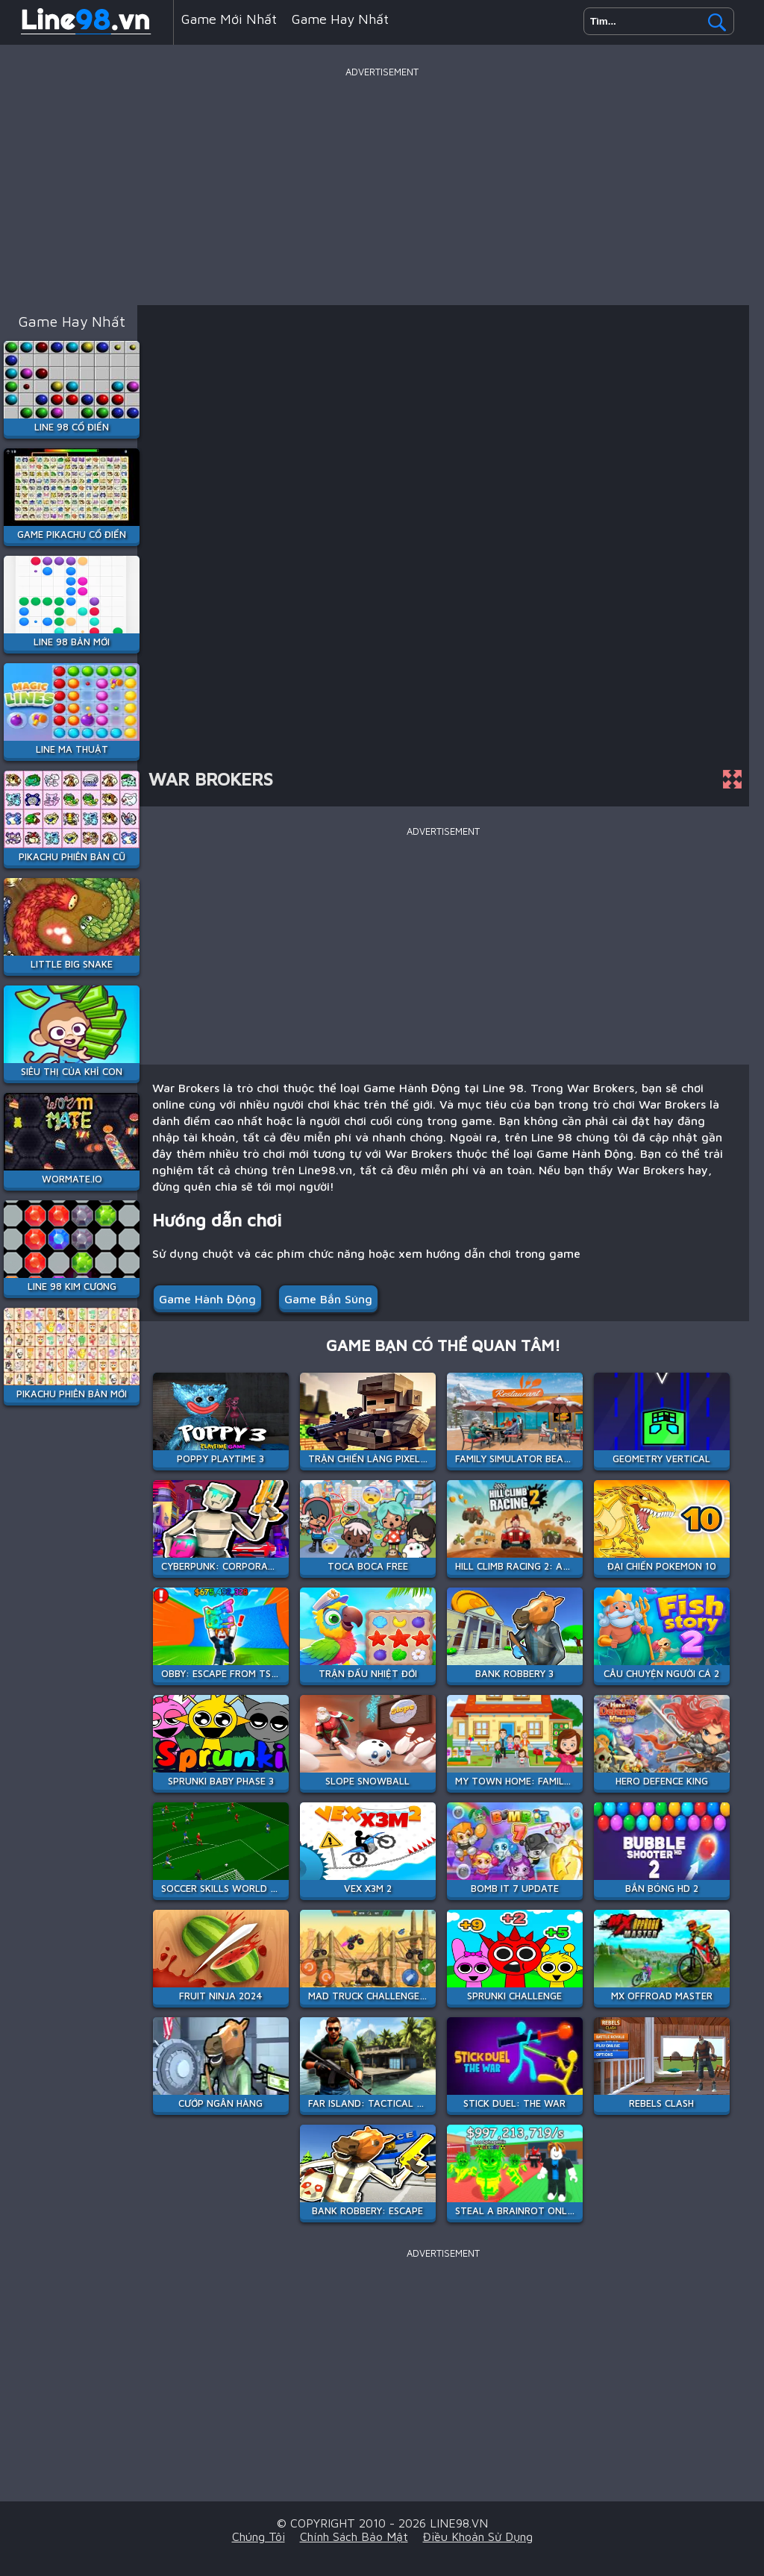 The width and height of the screenshot is (764, 2576). I want to click on [Advertisement], so click(382, 185).